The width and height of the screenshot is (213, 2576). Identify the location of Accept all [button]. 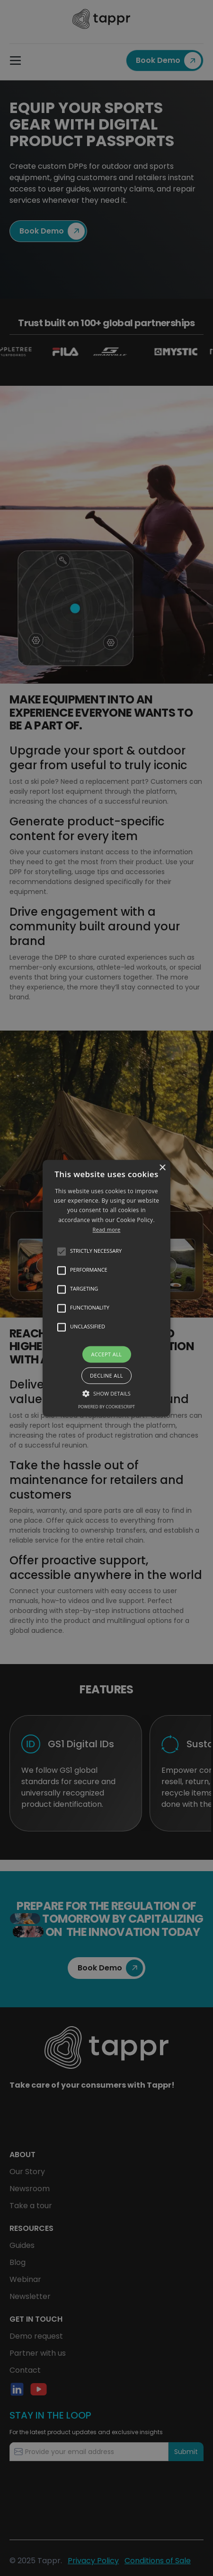
(106, 1354).